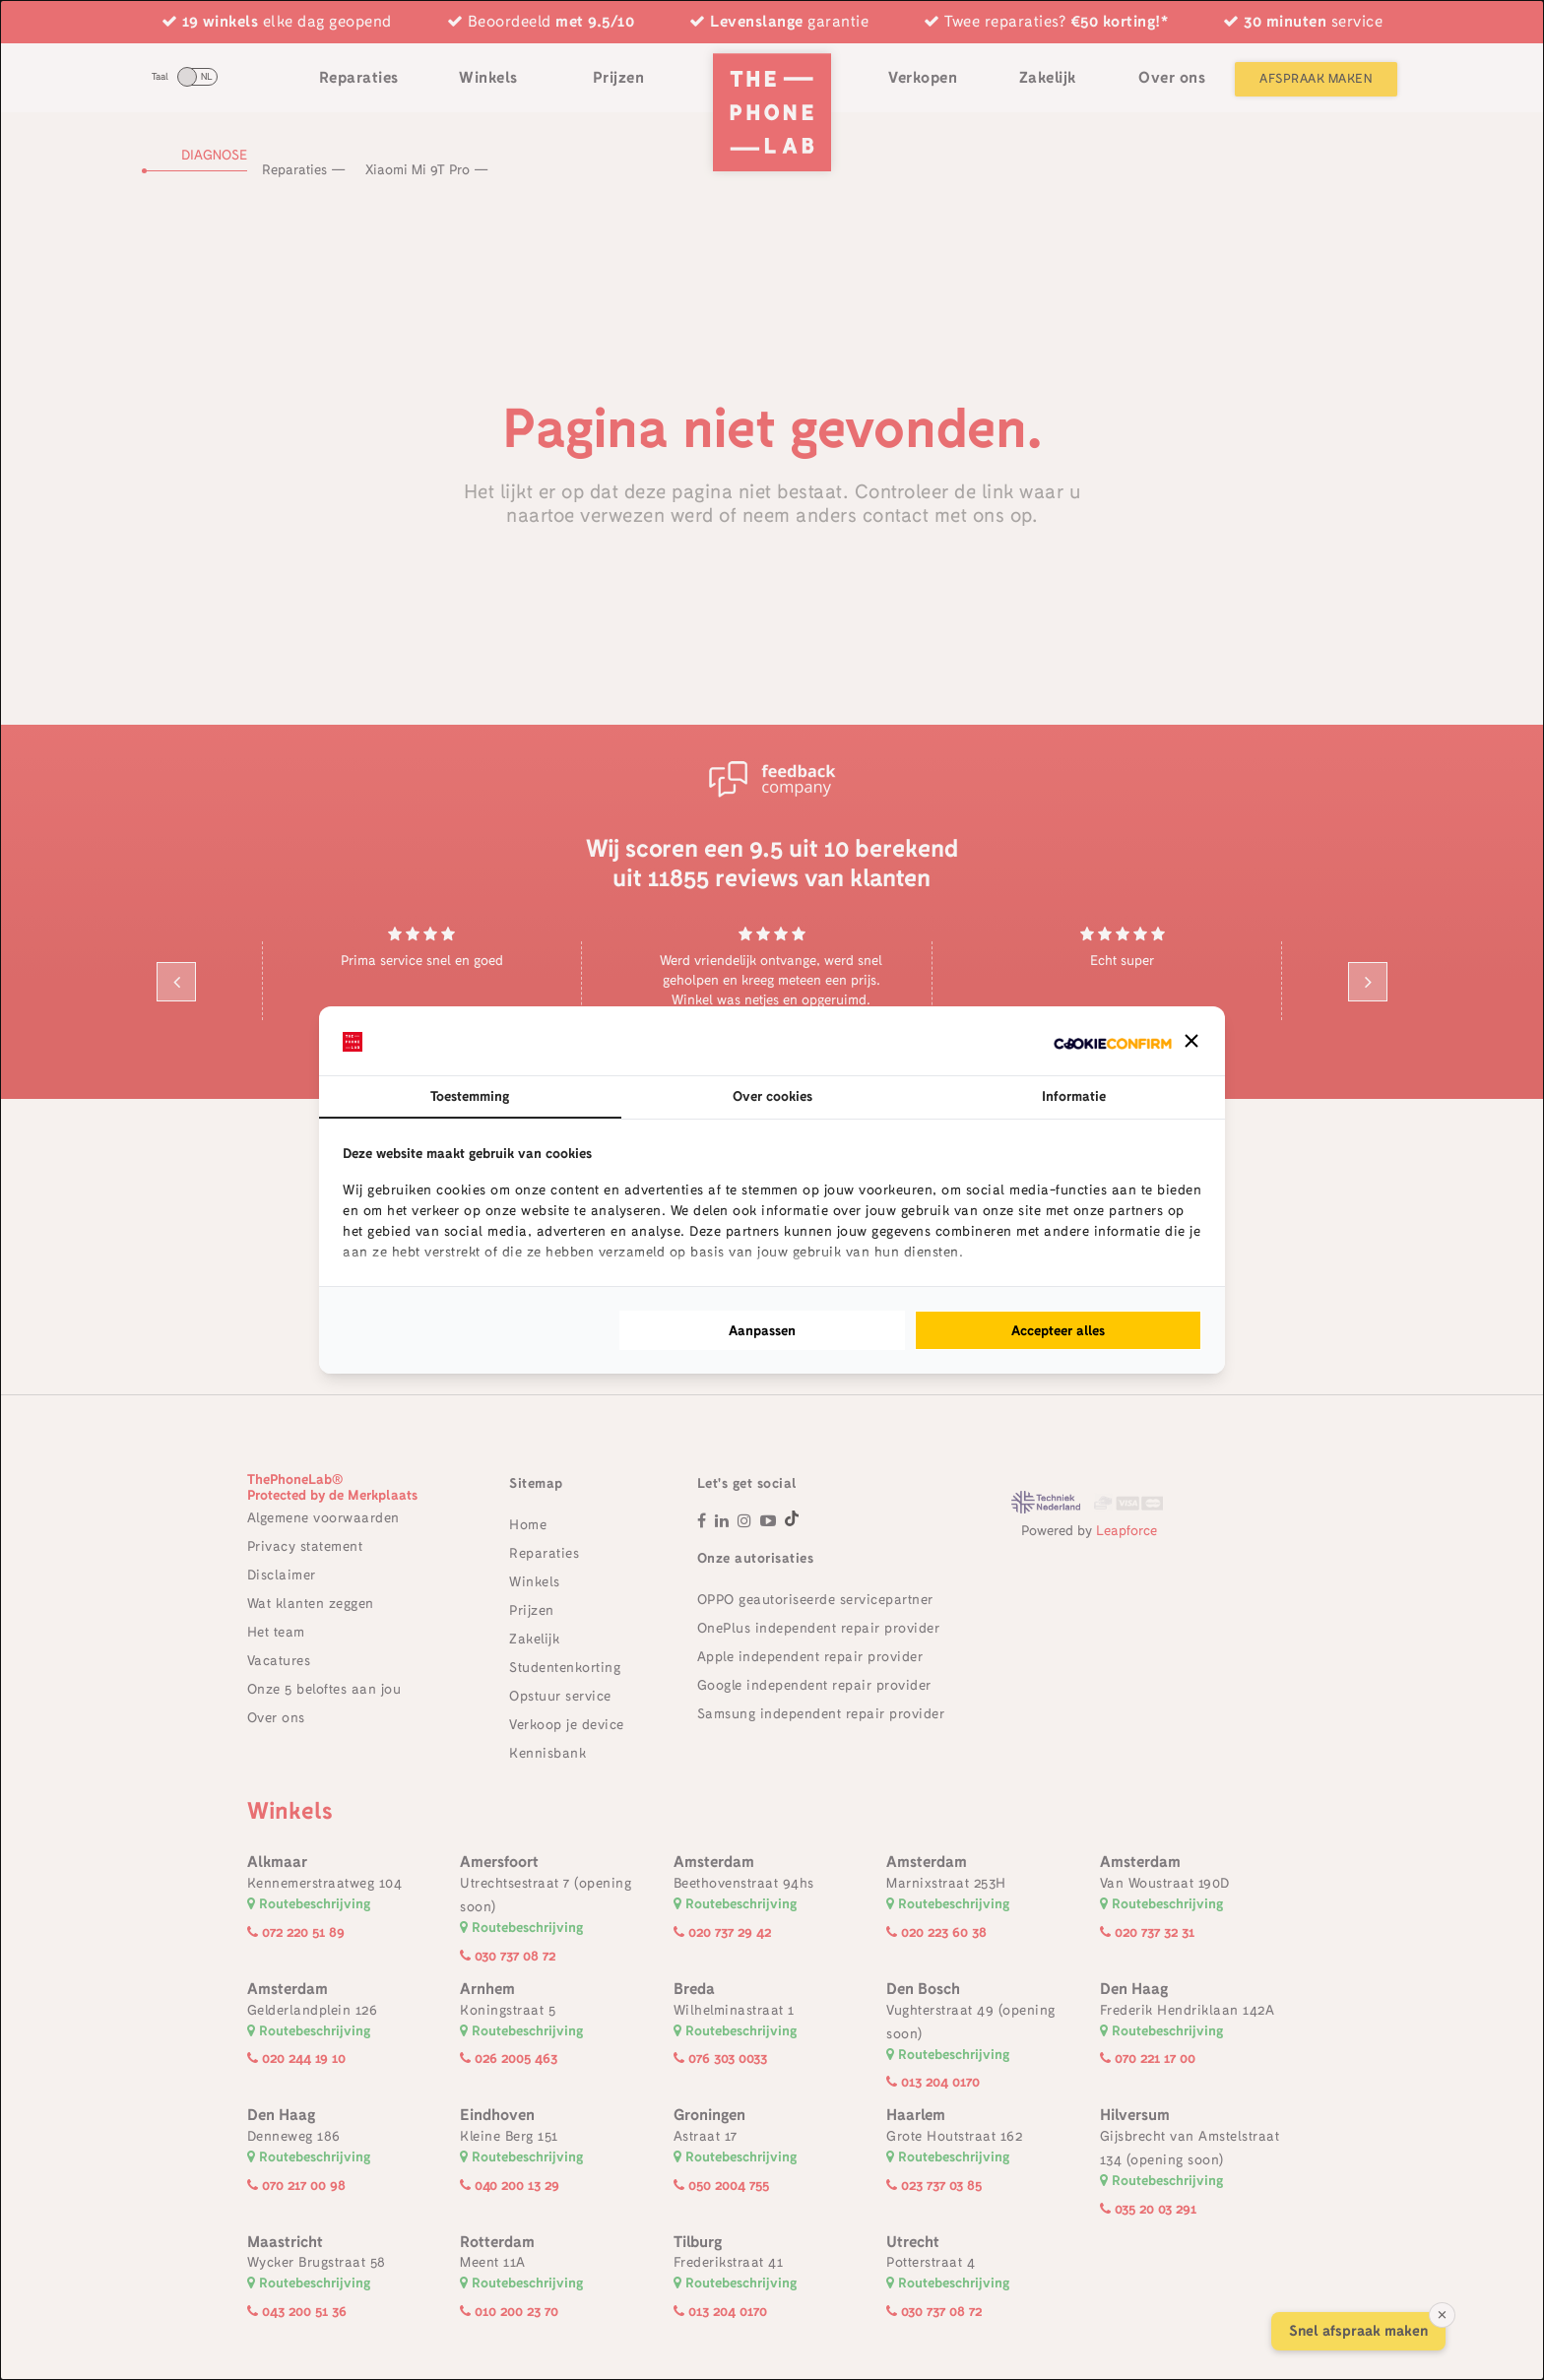 This screenshot has height=2380, width=1544. What do you see at coordinates (1074, 1096) in the screenshot?
I see `Informatie [tab]` at bounding box center [1074, 1096].